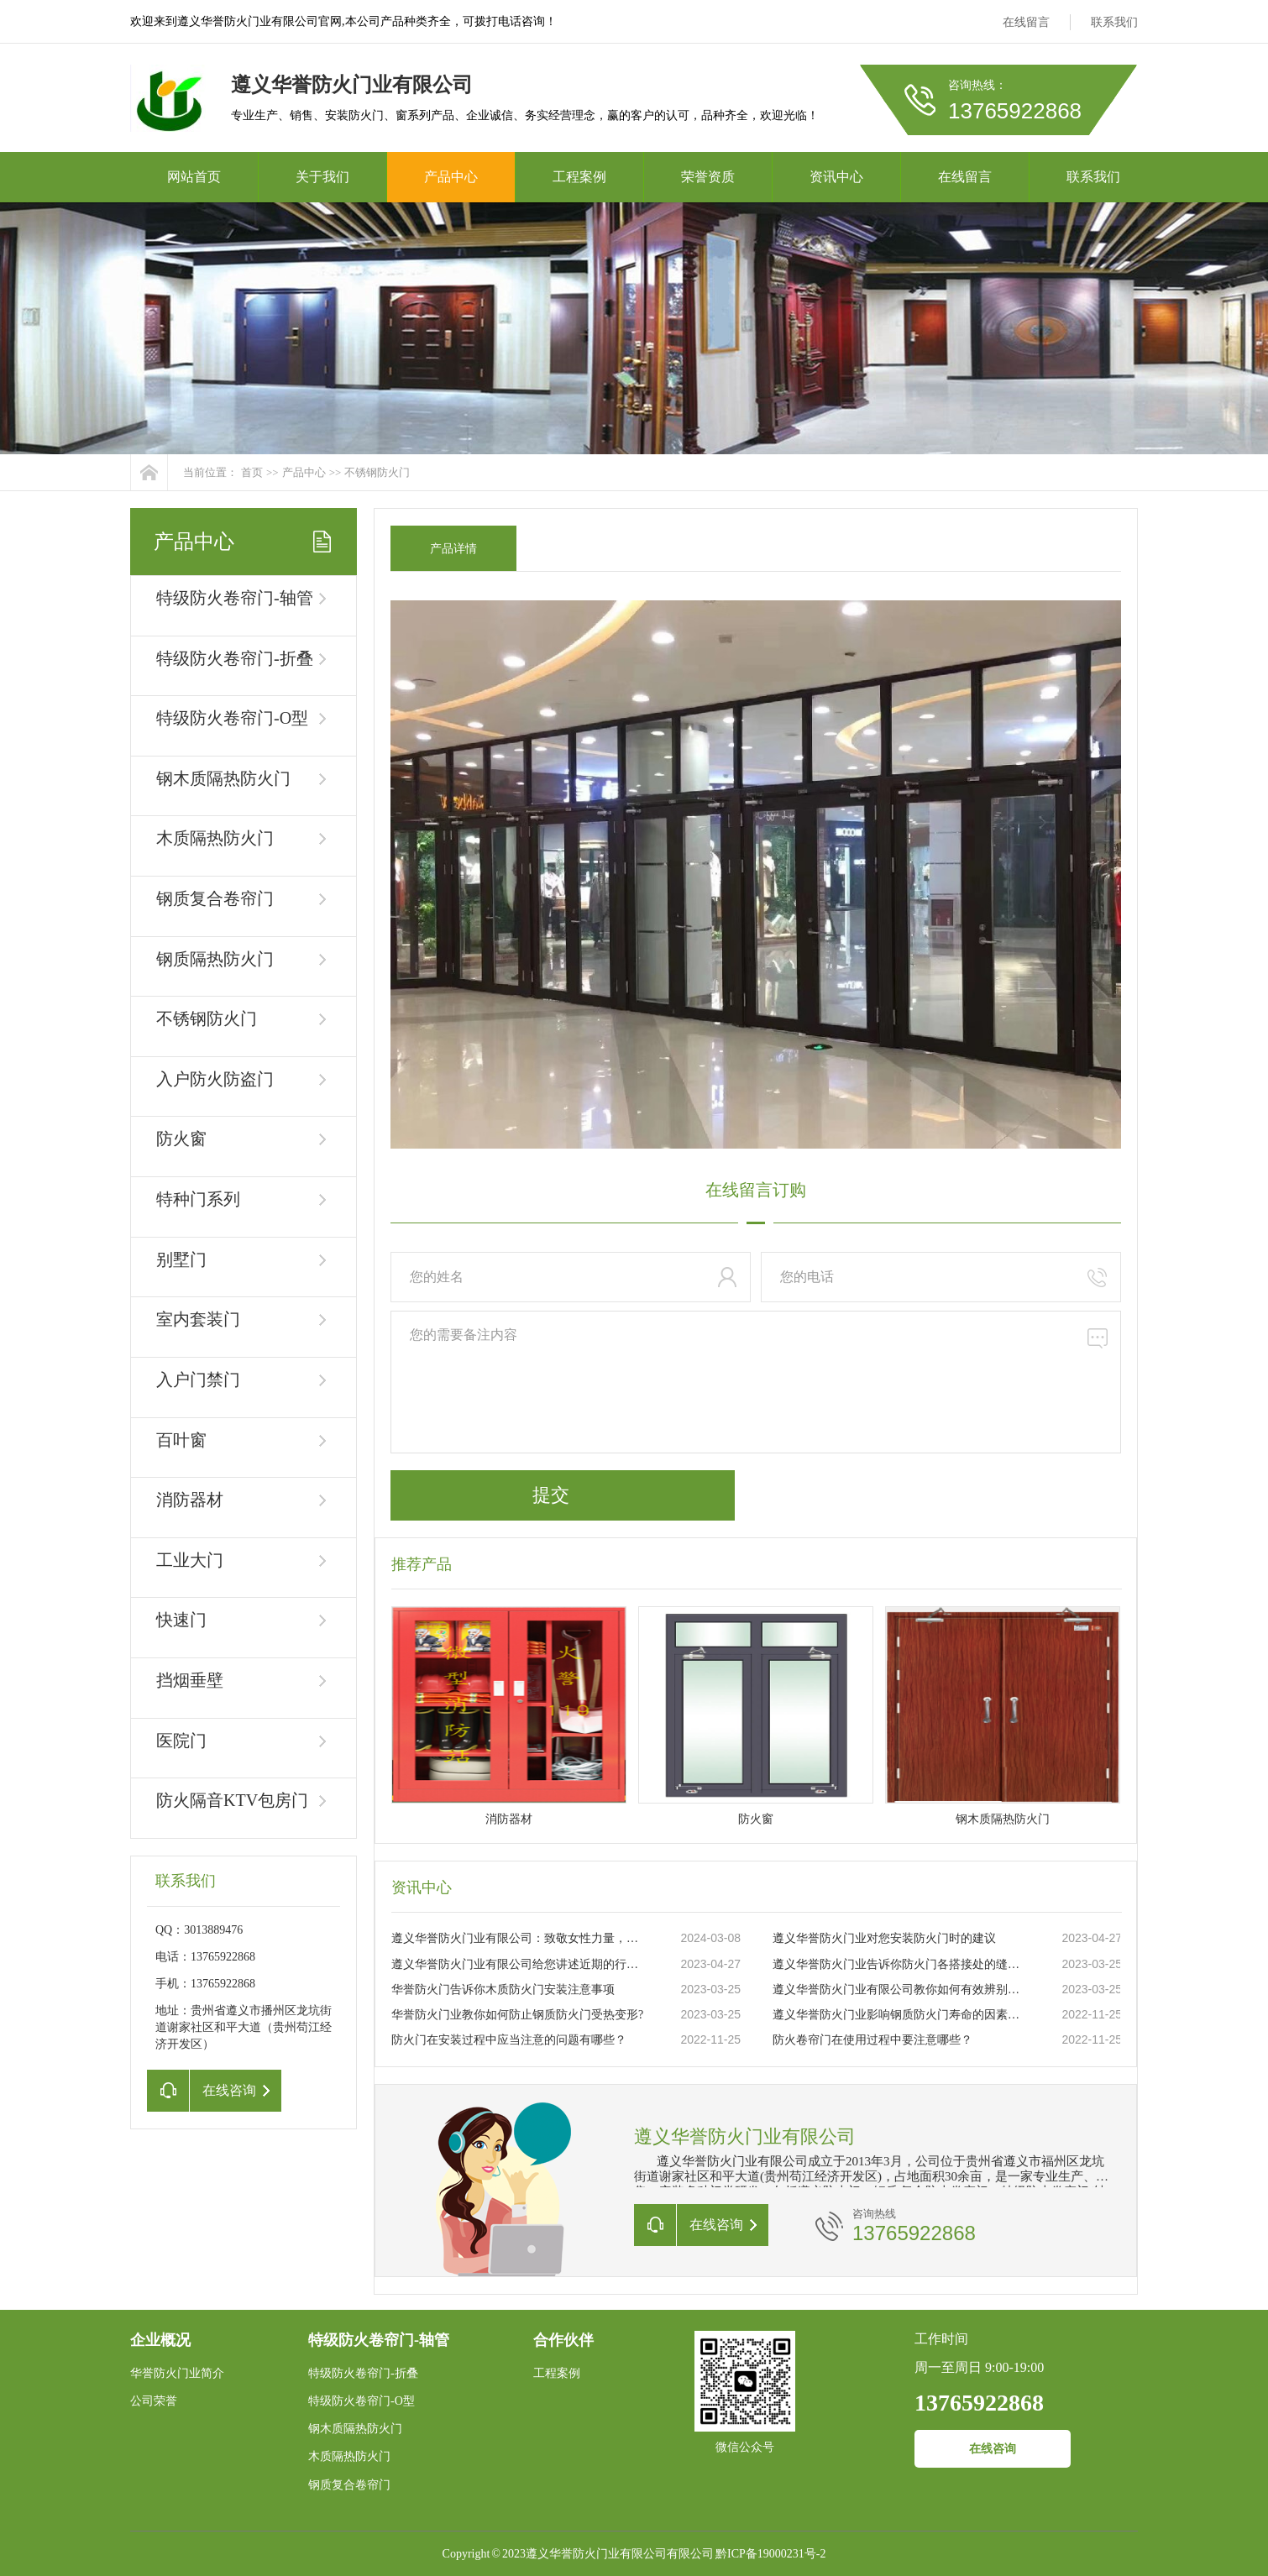 Image resolution: width=1268 pixels, height=2576 pixels. I want to click on 百叶窗, so click(181, 1440).